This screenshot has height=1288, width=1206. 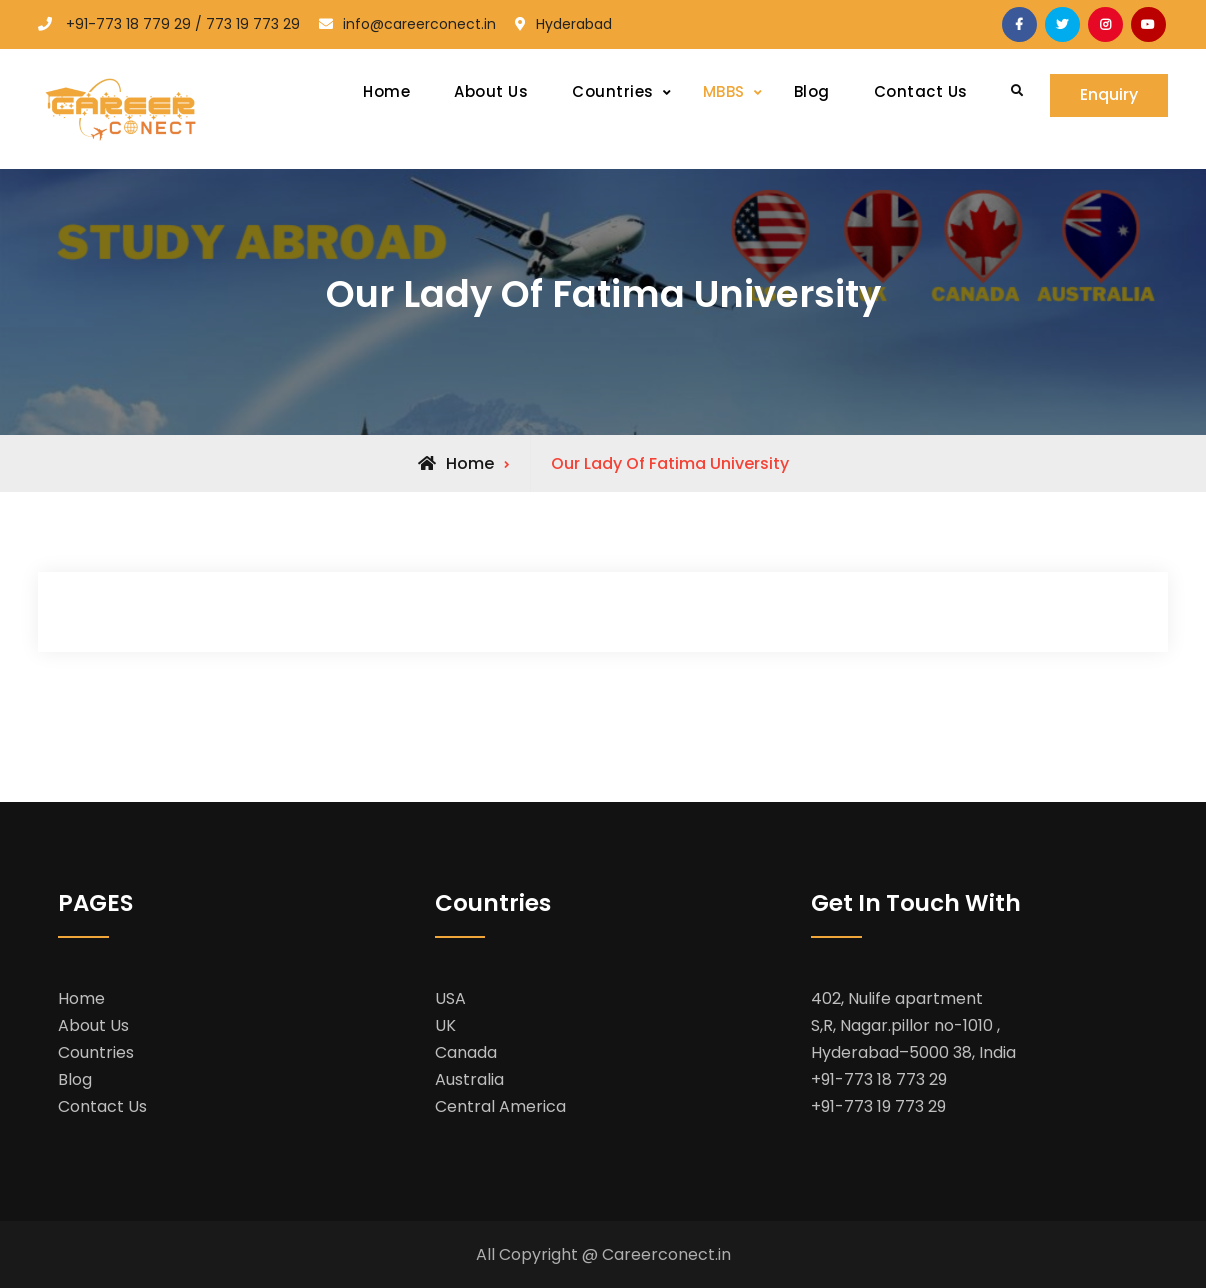 I want to click on Contact Us, so click(x=921, y=91).